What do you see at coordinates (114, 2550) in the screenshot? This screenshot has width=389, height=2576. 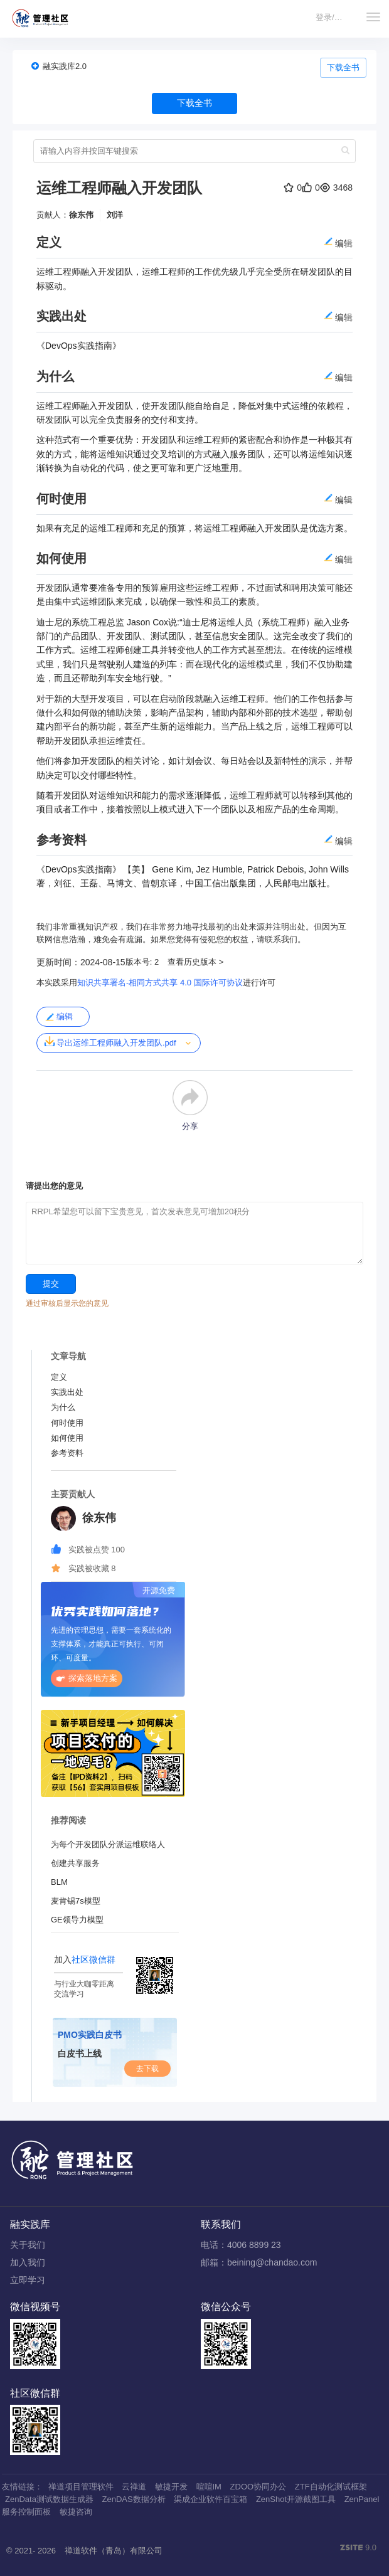 I see `禅道软件（青岛）有限公司` at bounding box center [114, 2550].